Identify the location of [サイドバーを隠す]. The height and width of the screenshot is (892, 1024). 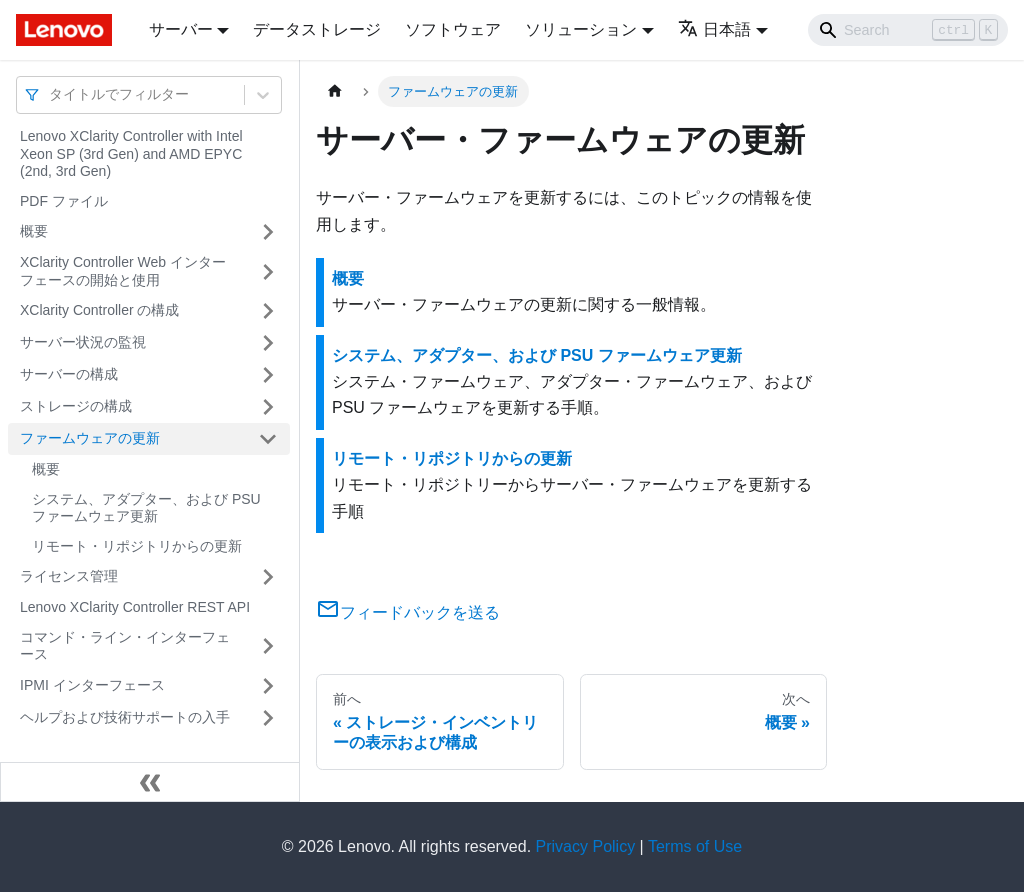
(150, 782).